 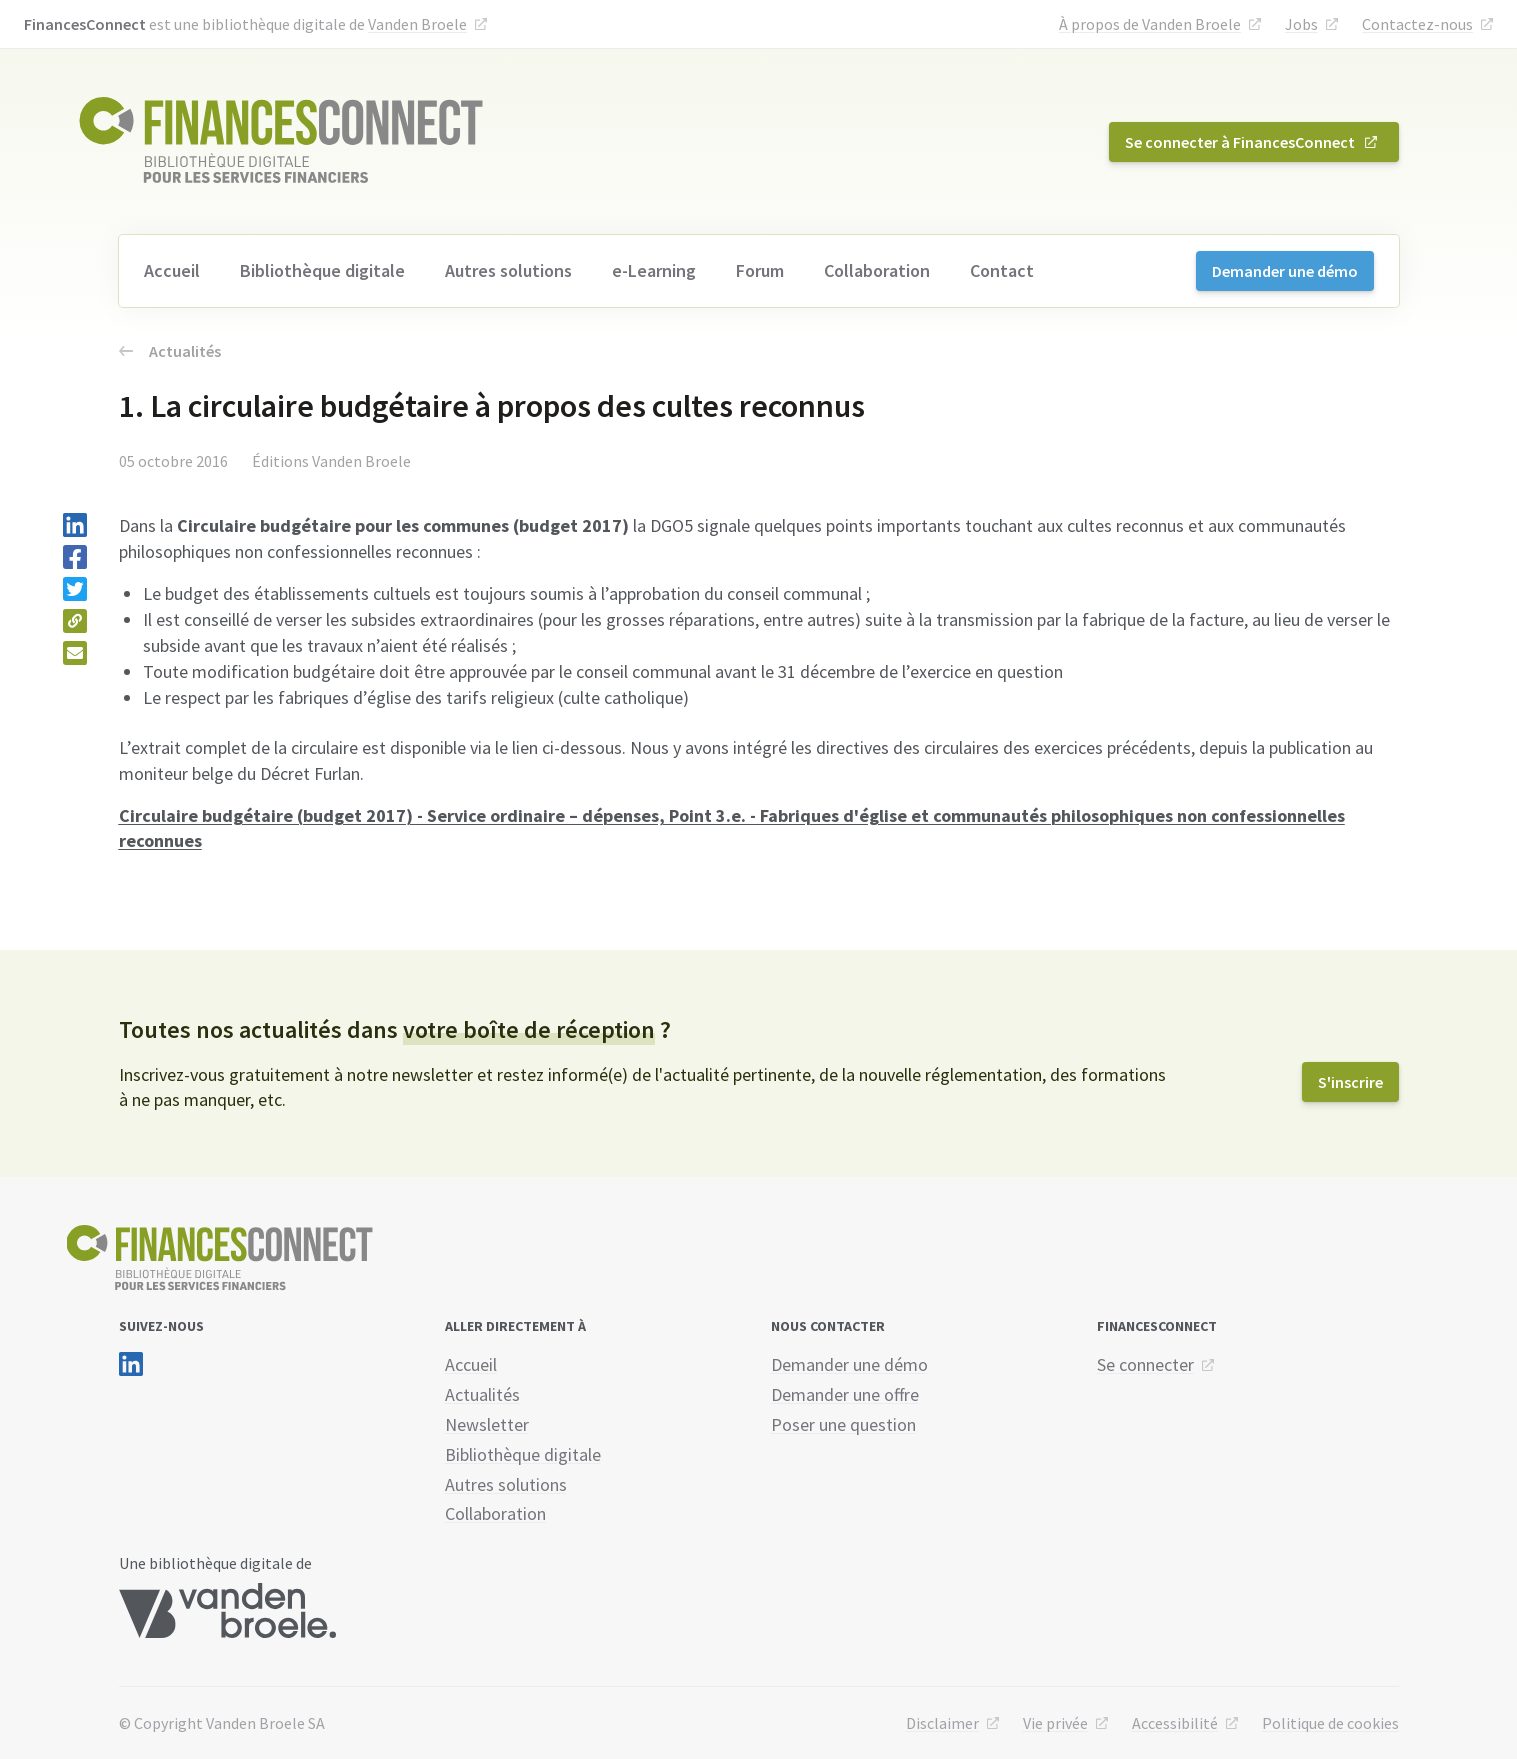 I want to click on Poser une question, so click(x=843, y=1424).